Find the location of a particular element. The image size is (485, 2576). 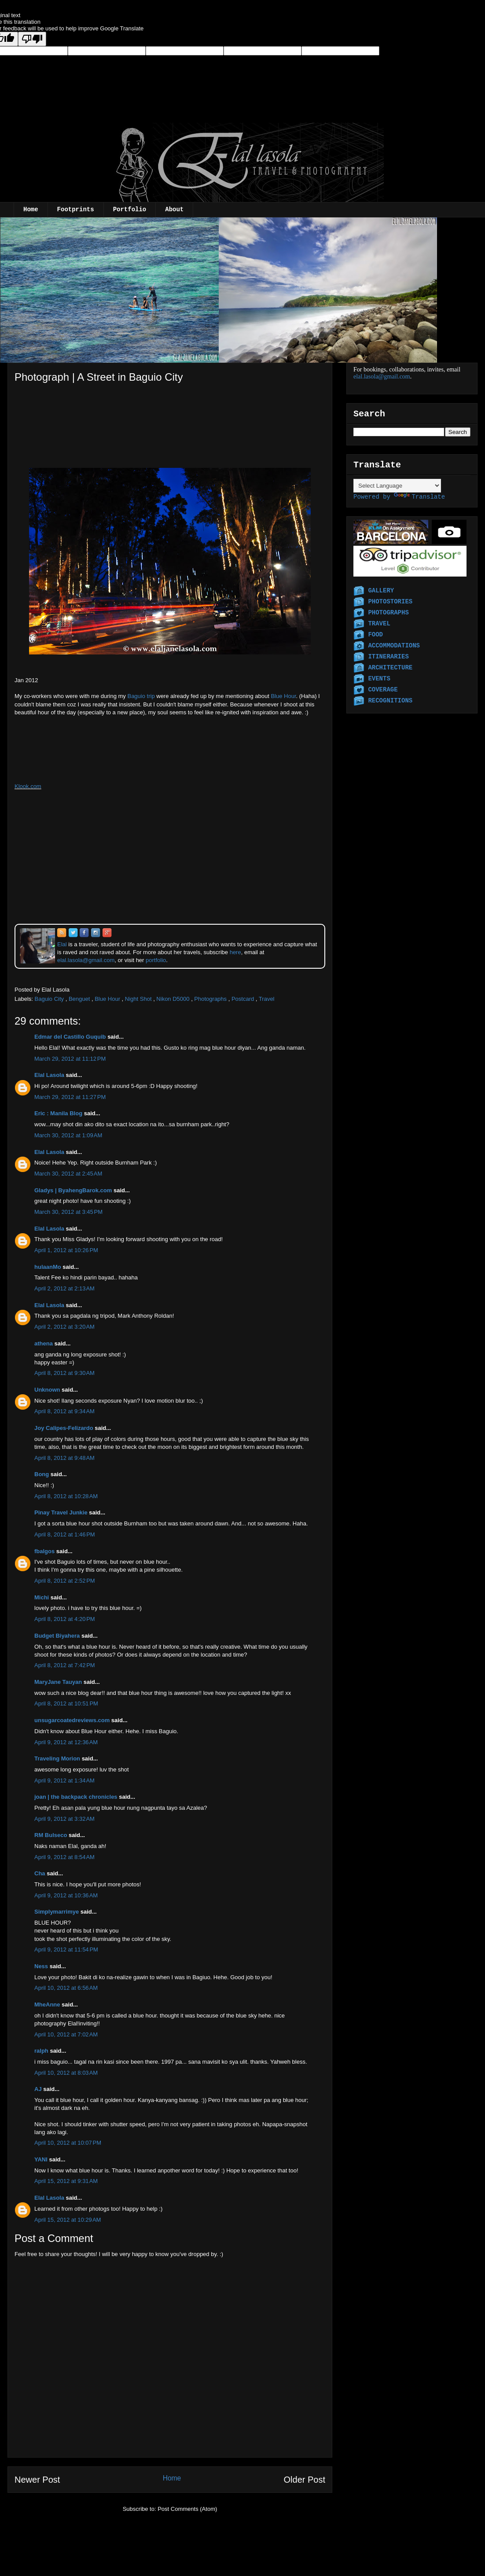

March 29, 2012 at 11:27 PM is located at coordinates (70, 1097).